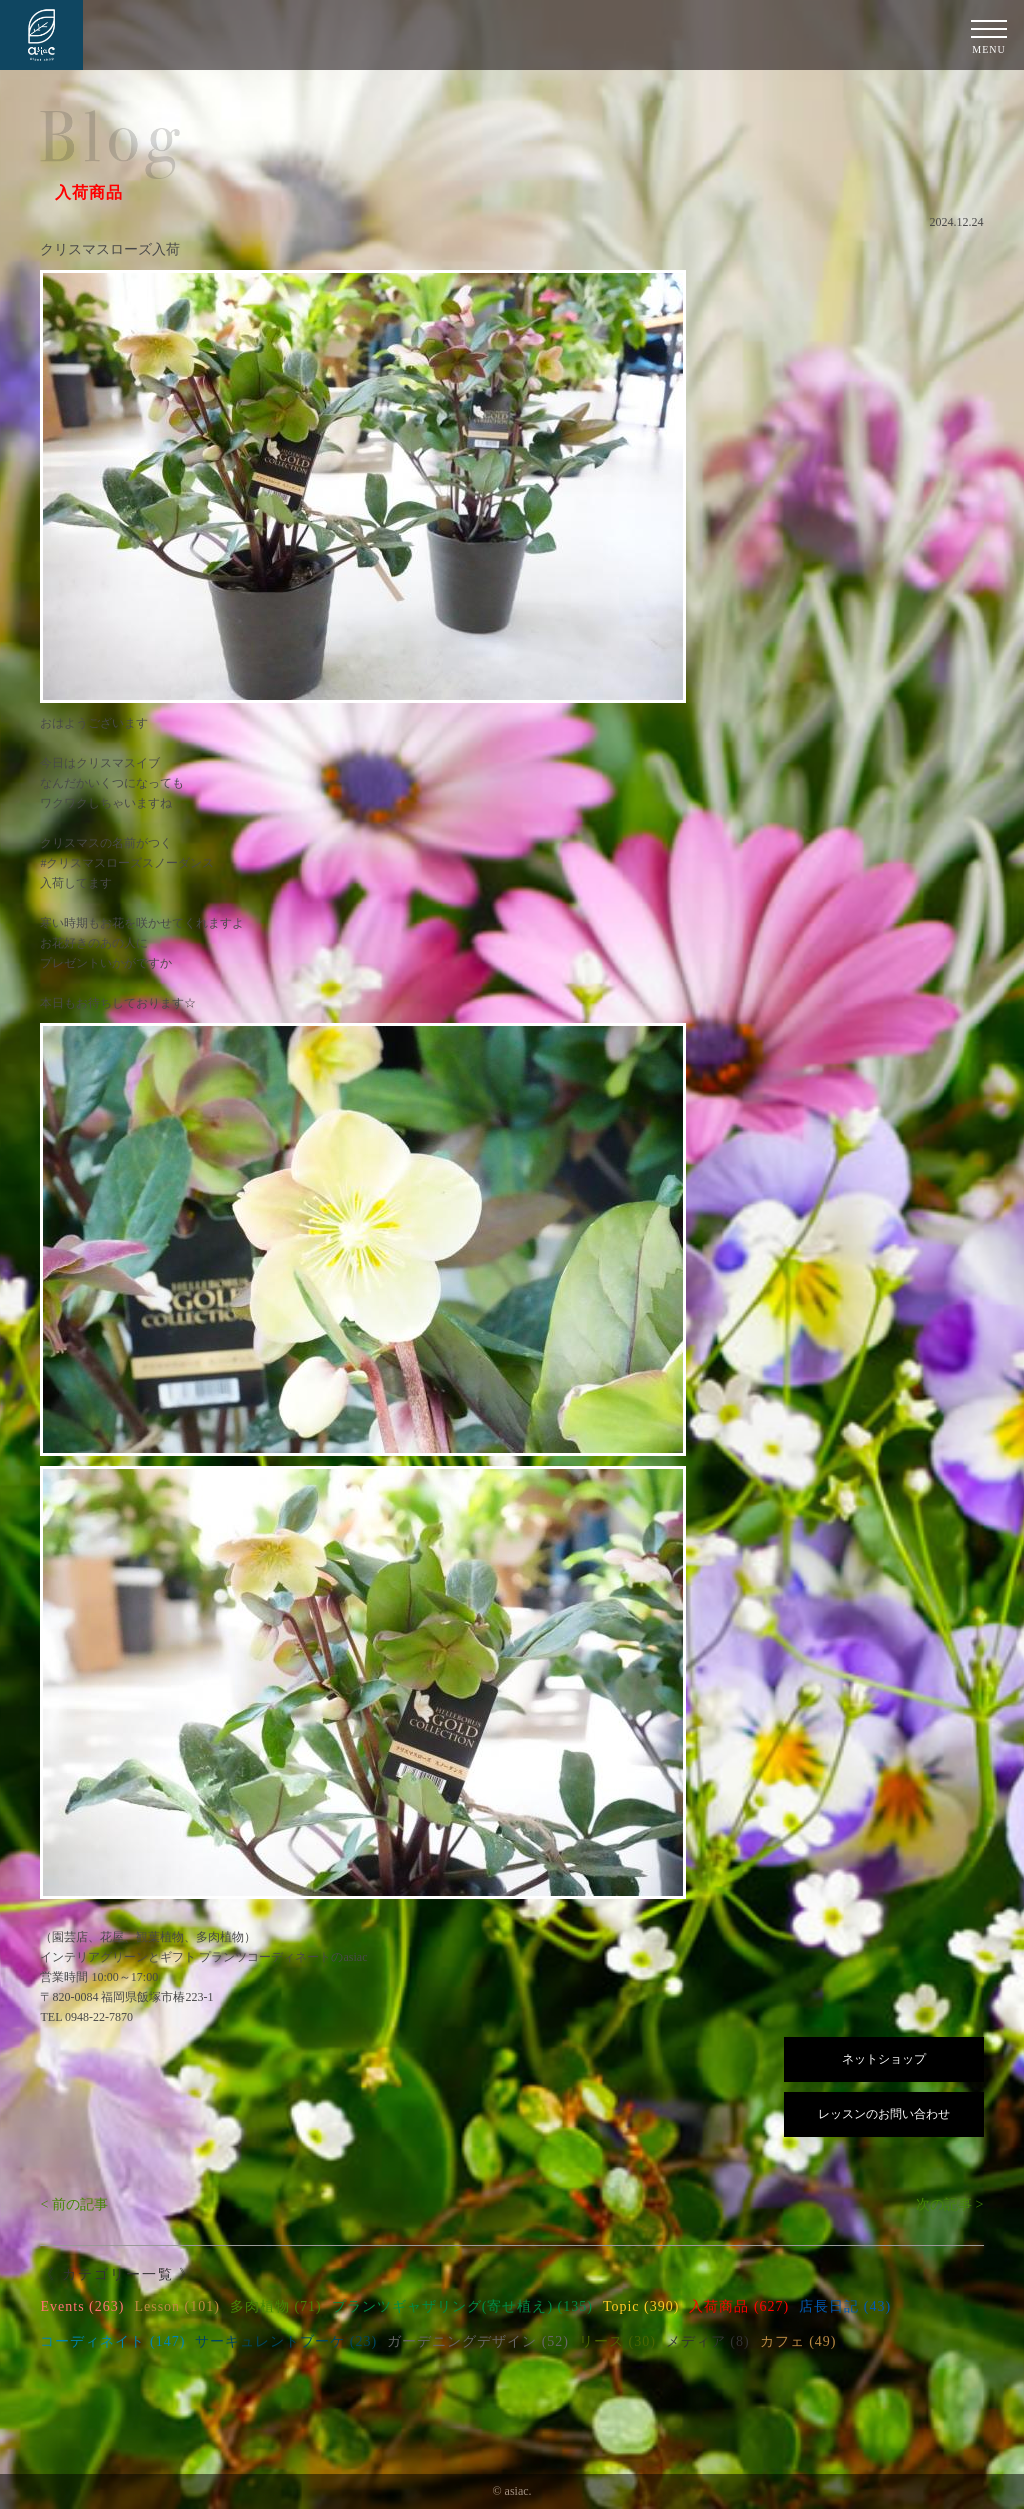 The width and height of the screenshot is (1024, 2509). What do you see at coordinates (286, 2341) in the screenshot?
I see `サーキュレントブーケ (23)` at bounding box center [286, 2341].